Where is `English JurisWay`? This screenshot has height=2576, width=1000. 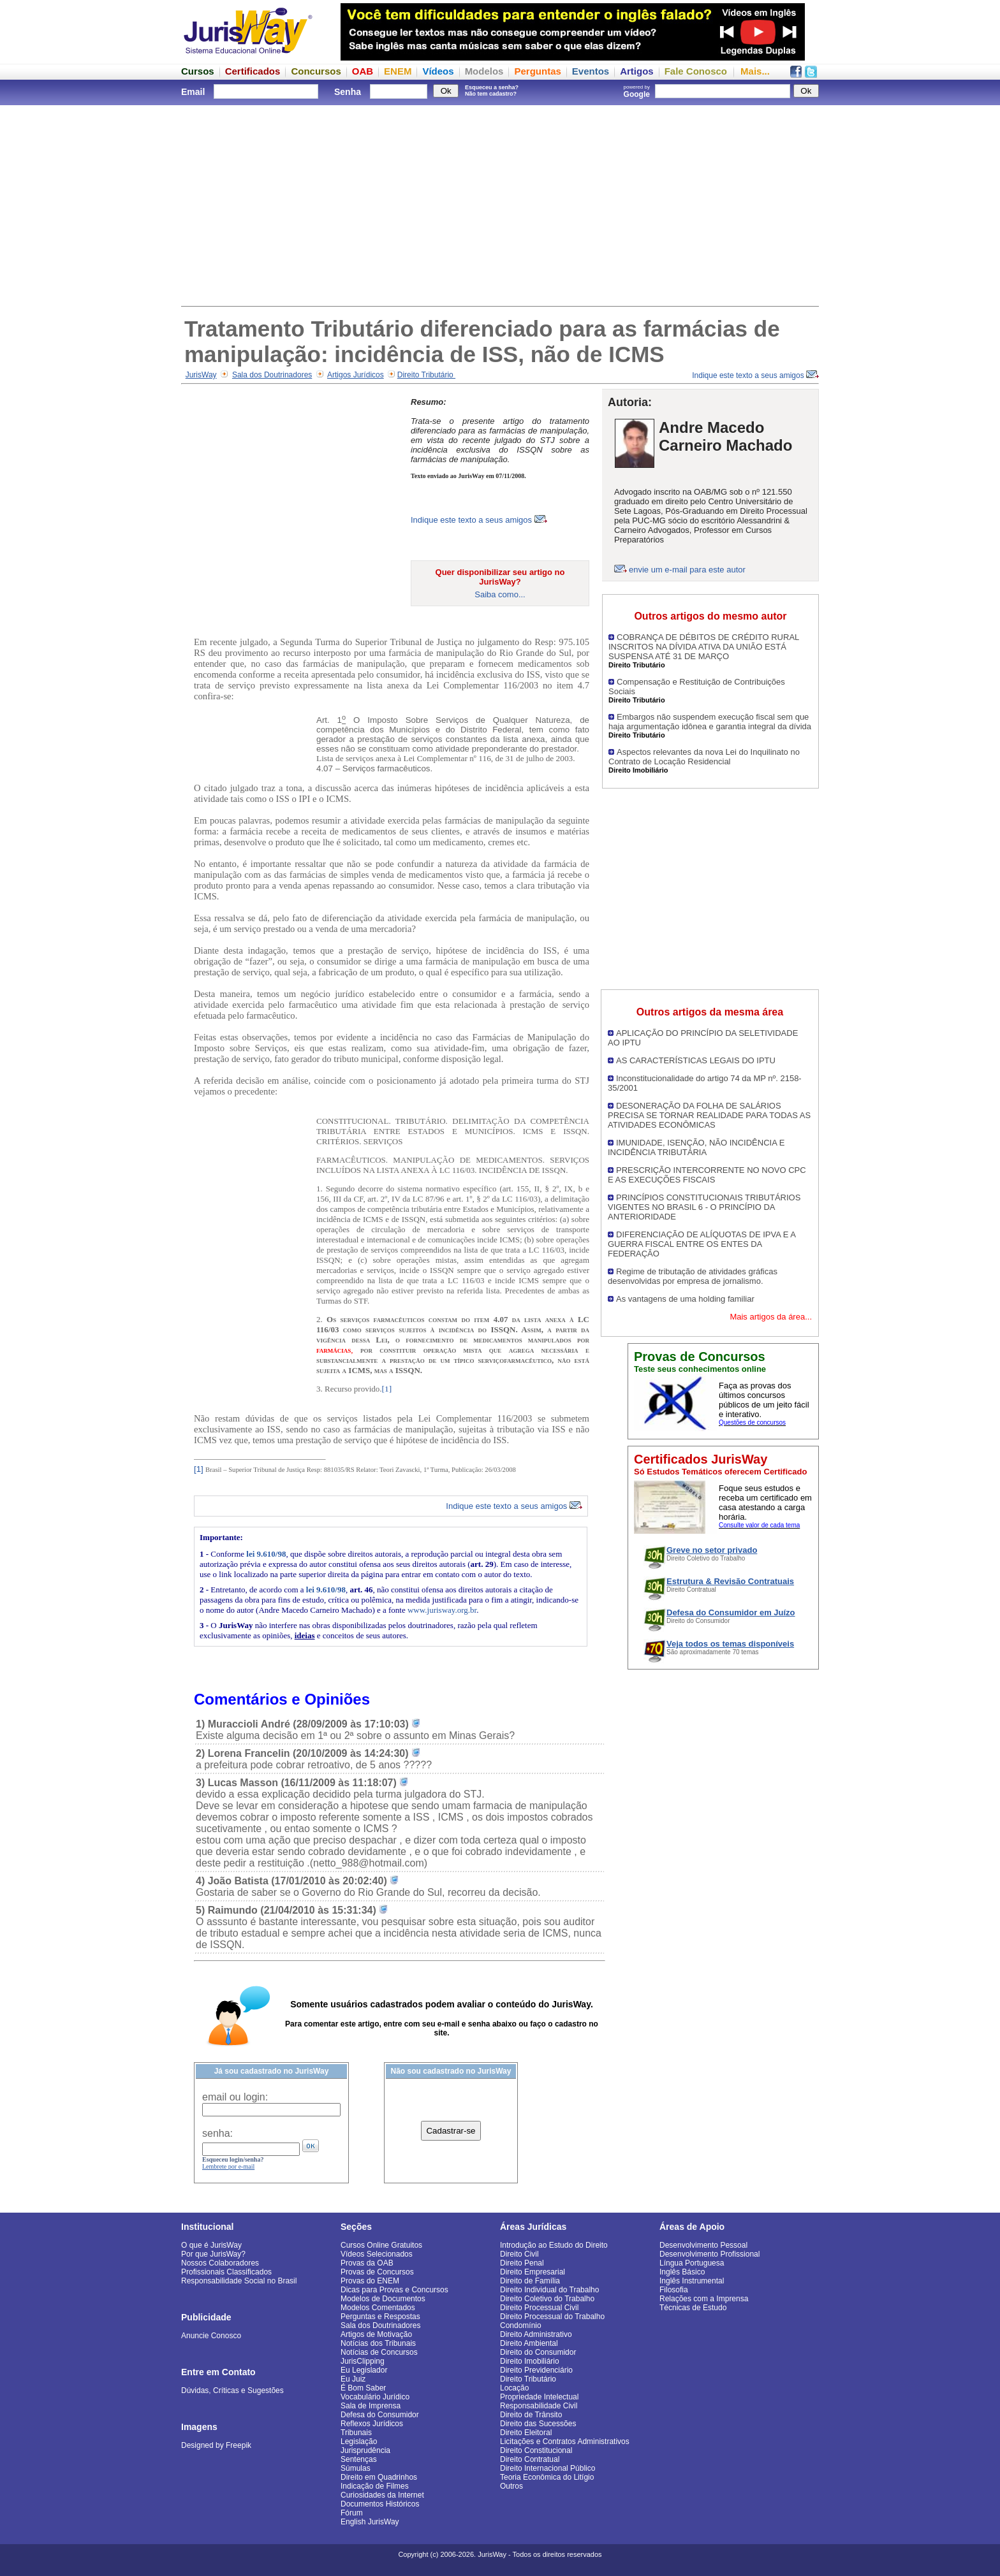 English JurisWay is located at coordinates (370, 2521).